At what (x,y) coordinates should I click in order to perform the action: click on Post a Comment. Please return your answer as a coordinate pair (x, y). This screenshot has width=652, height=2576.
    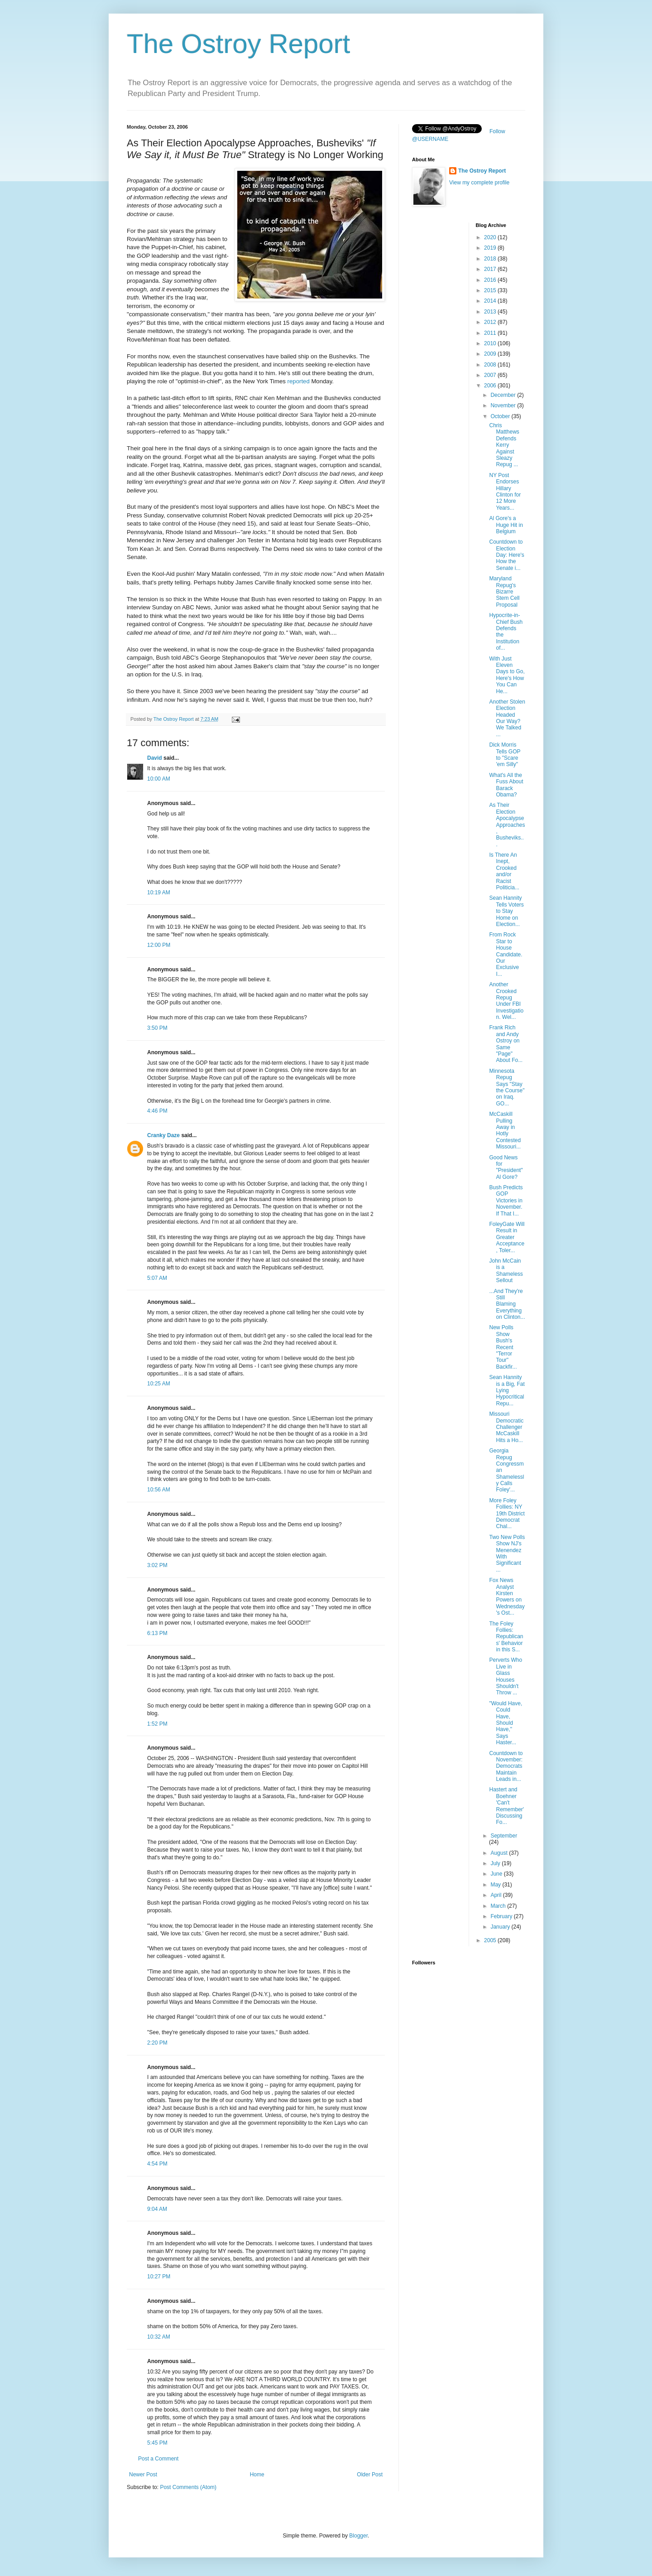
    Looking at the image, I should click on (158, 2458).